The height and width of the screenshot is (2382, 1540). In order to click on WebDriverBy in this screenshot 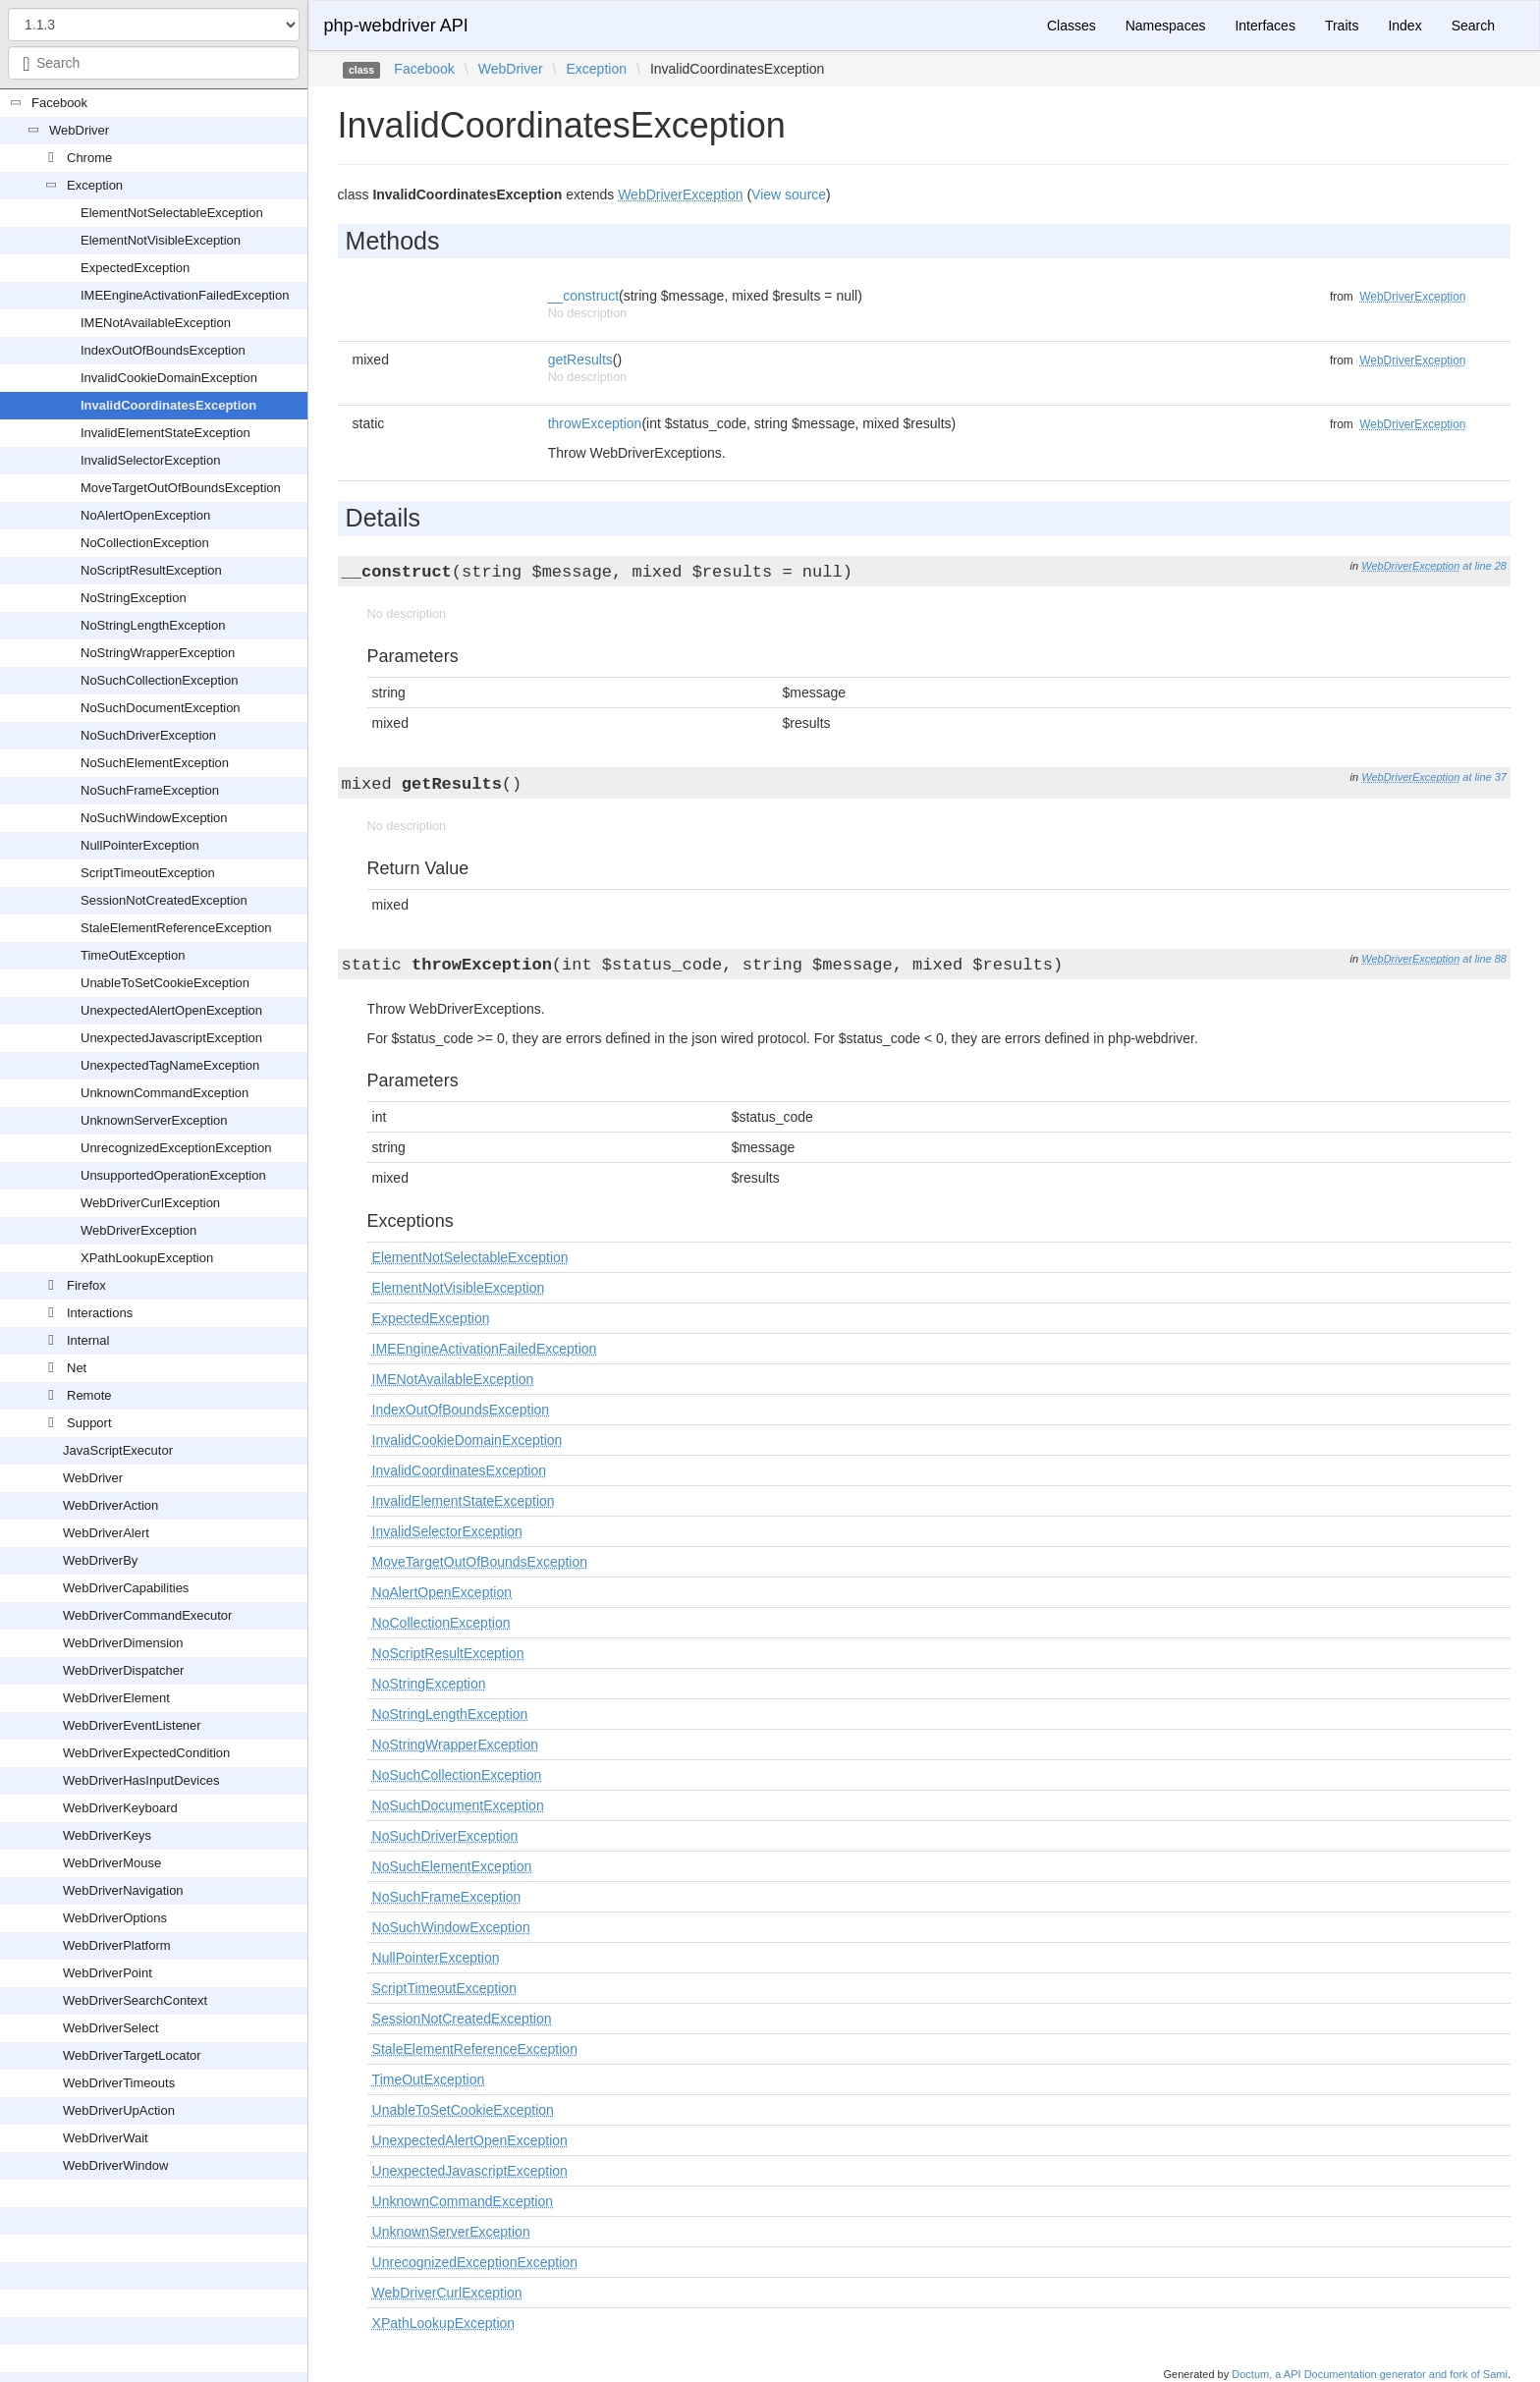, I will do `click(100, 1560)`.